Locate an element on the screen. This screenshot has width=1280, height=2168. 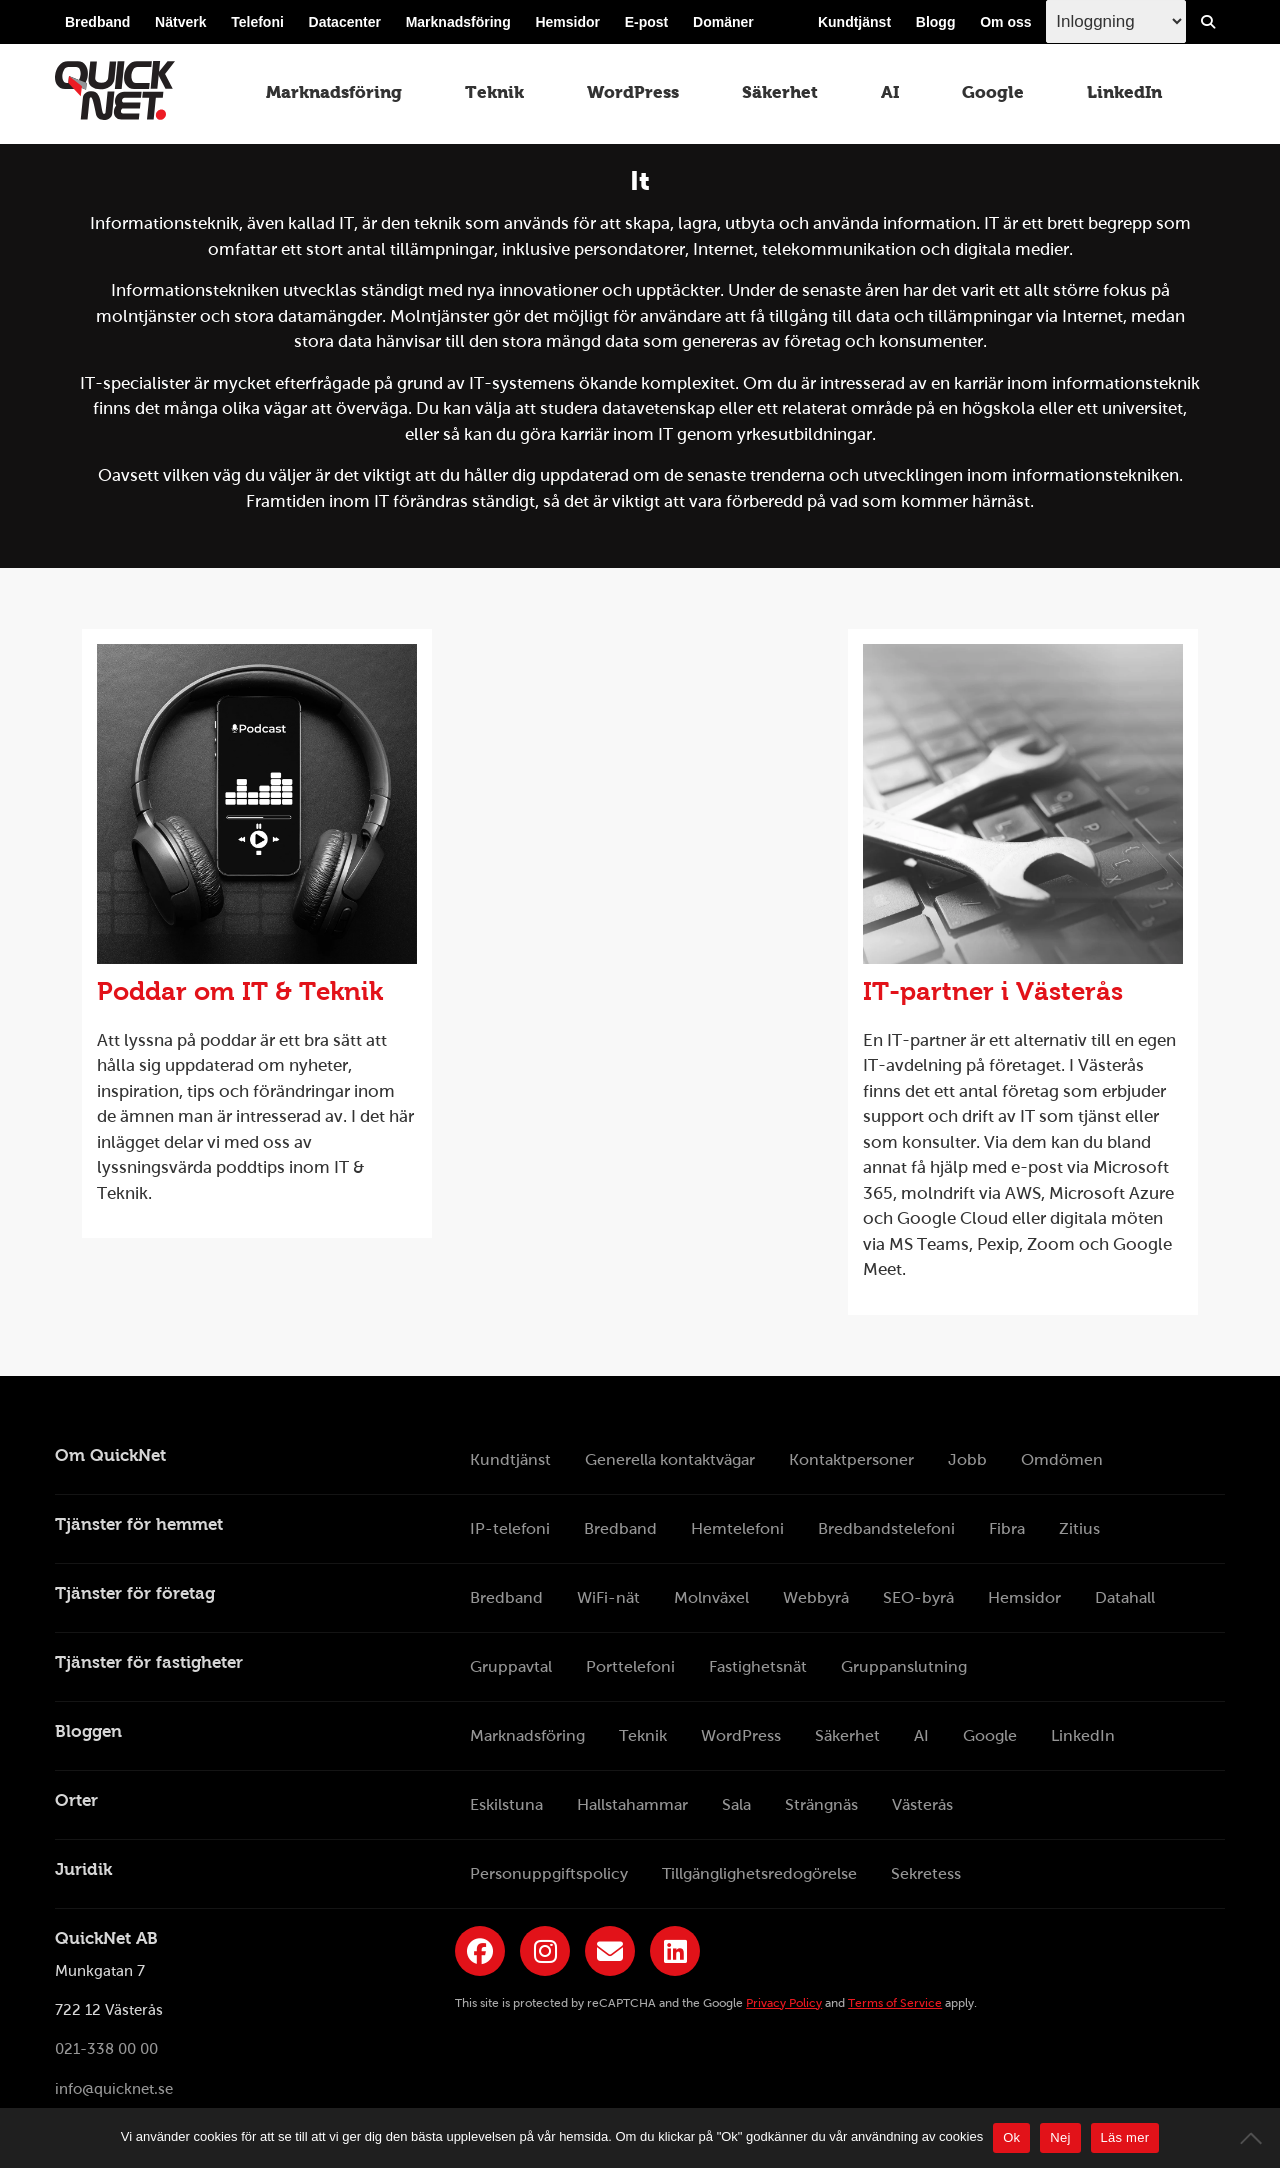
[Nej] is located at coordinates (1255, 2138).